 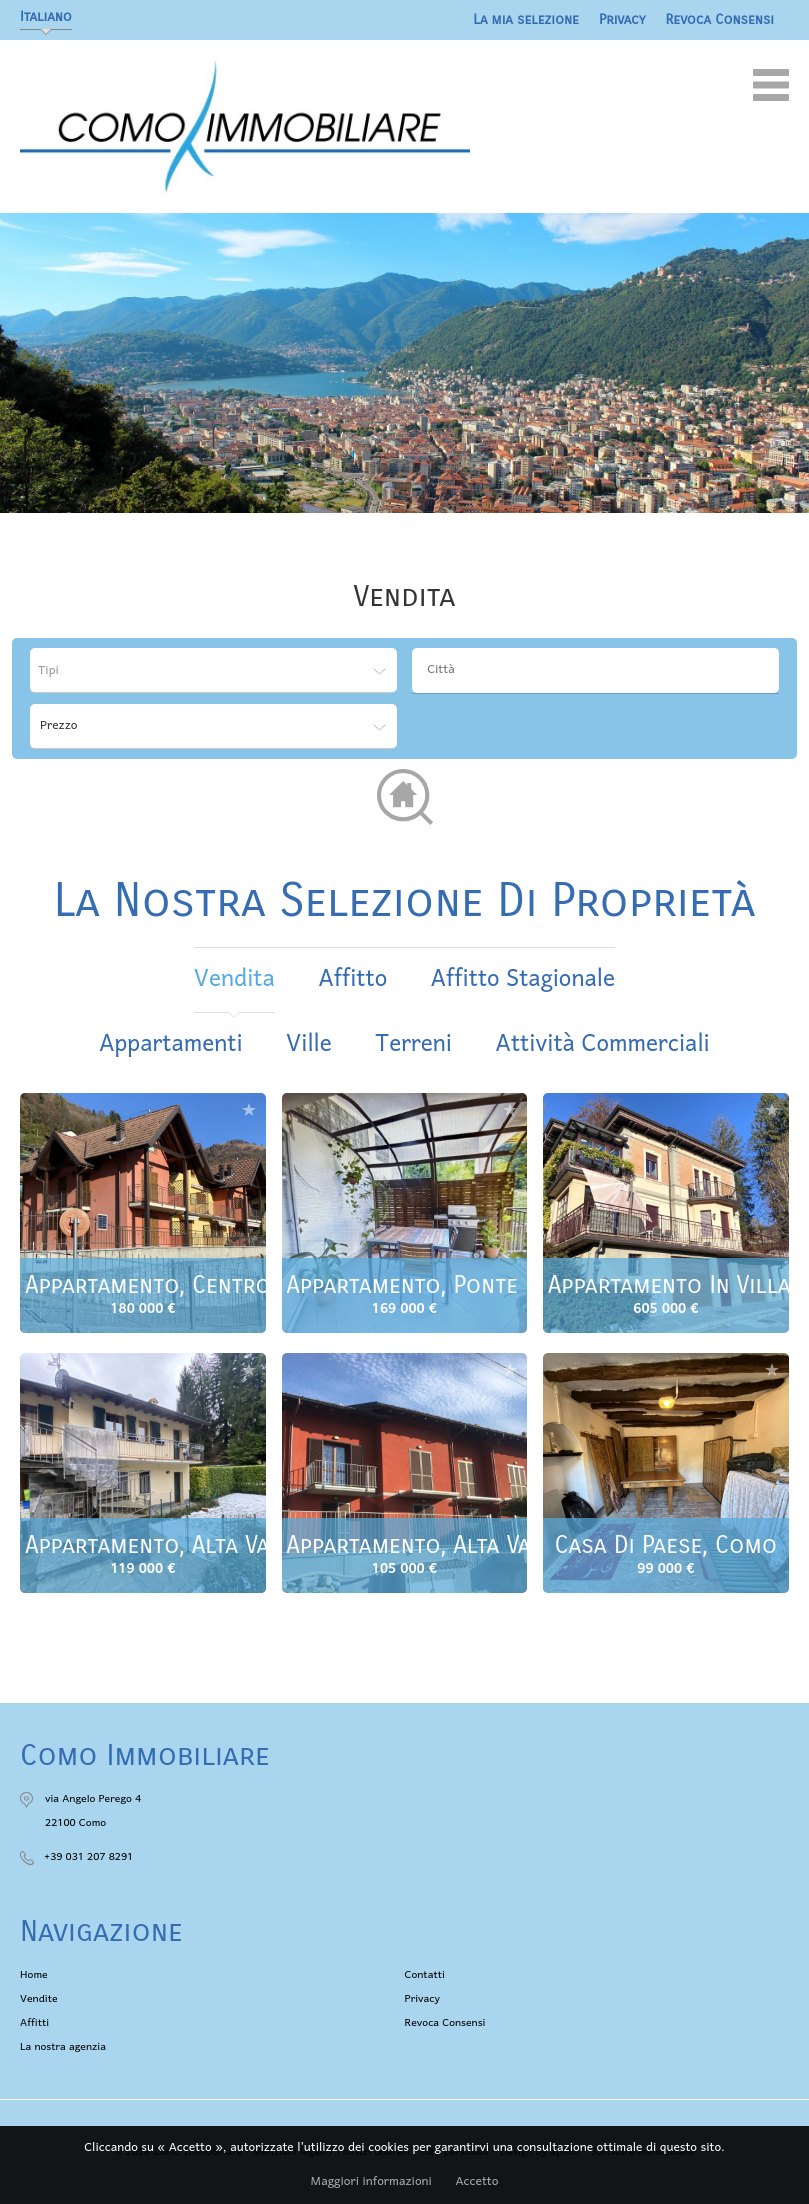 What do you see at coordinates (309, 1044) in the screenshot?
I see `Ville` at bounding box center [309, 1044].